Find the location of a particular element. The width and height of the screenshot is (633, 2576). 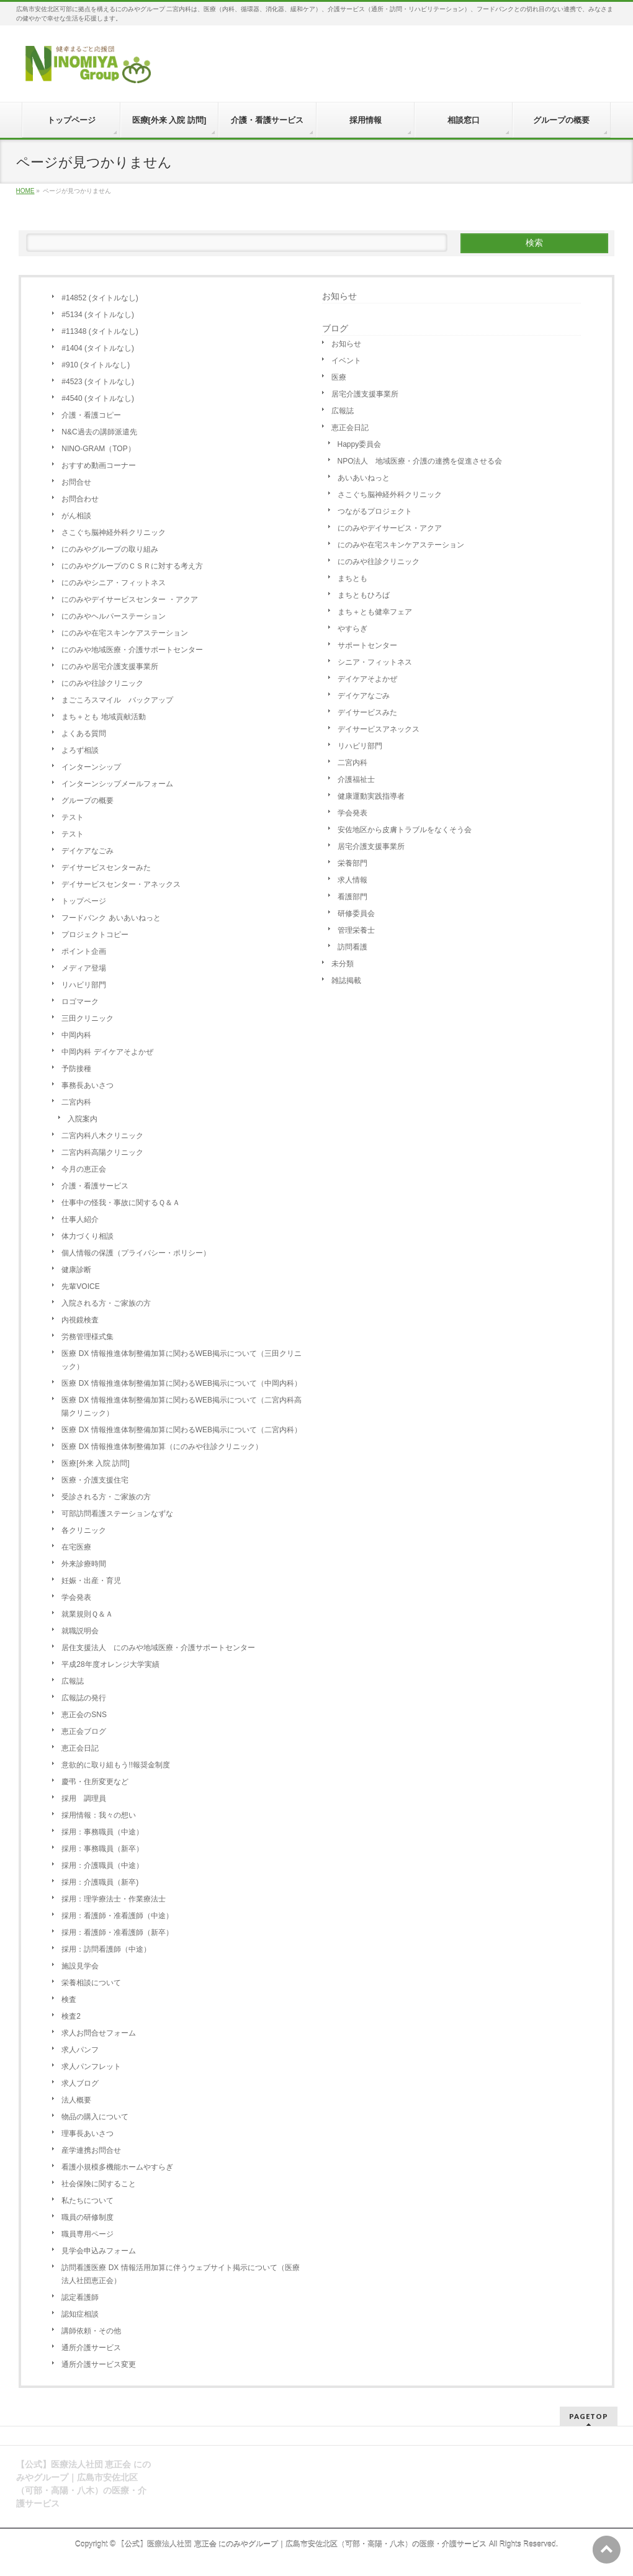

事務長あいさつ is located at coordinates (87, 1085).